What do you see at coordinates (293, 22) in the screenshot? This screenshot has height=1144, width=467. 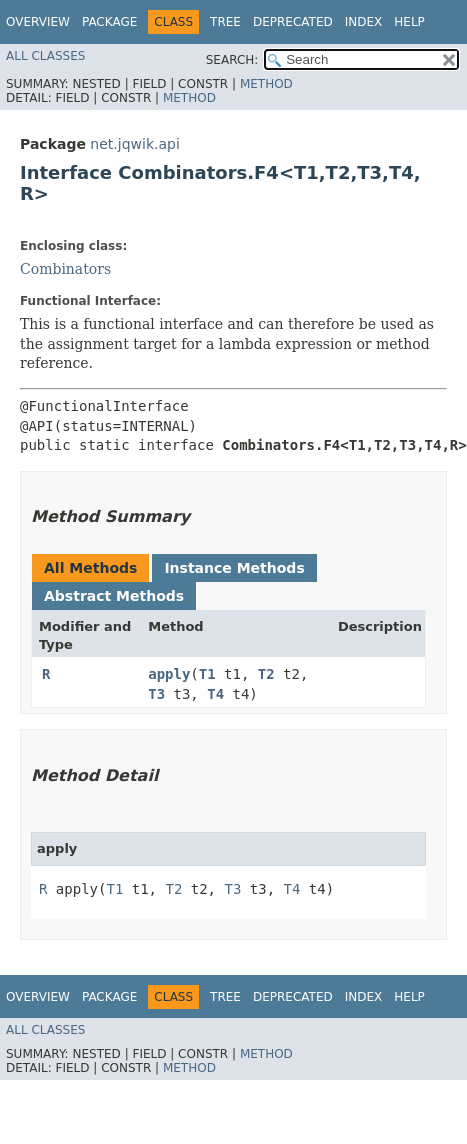 I see `Deprecated` at bounding box center [293, 22].